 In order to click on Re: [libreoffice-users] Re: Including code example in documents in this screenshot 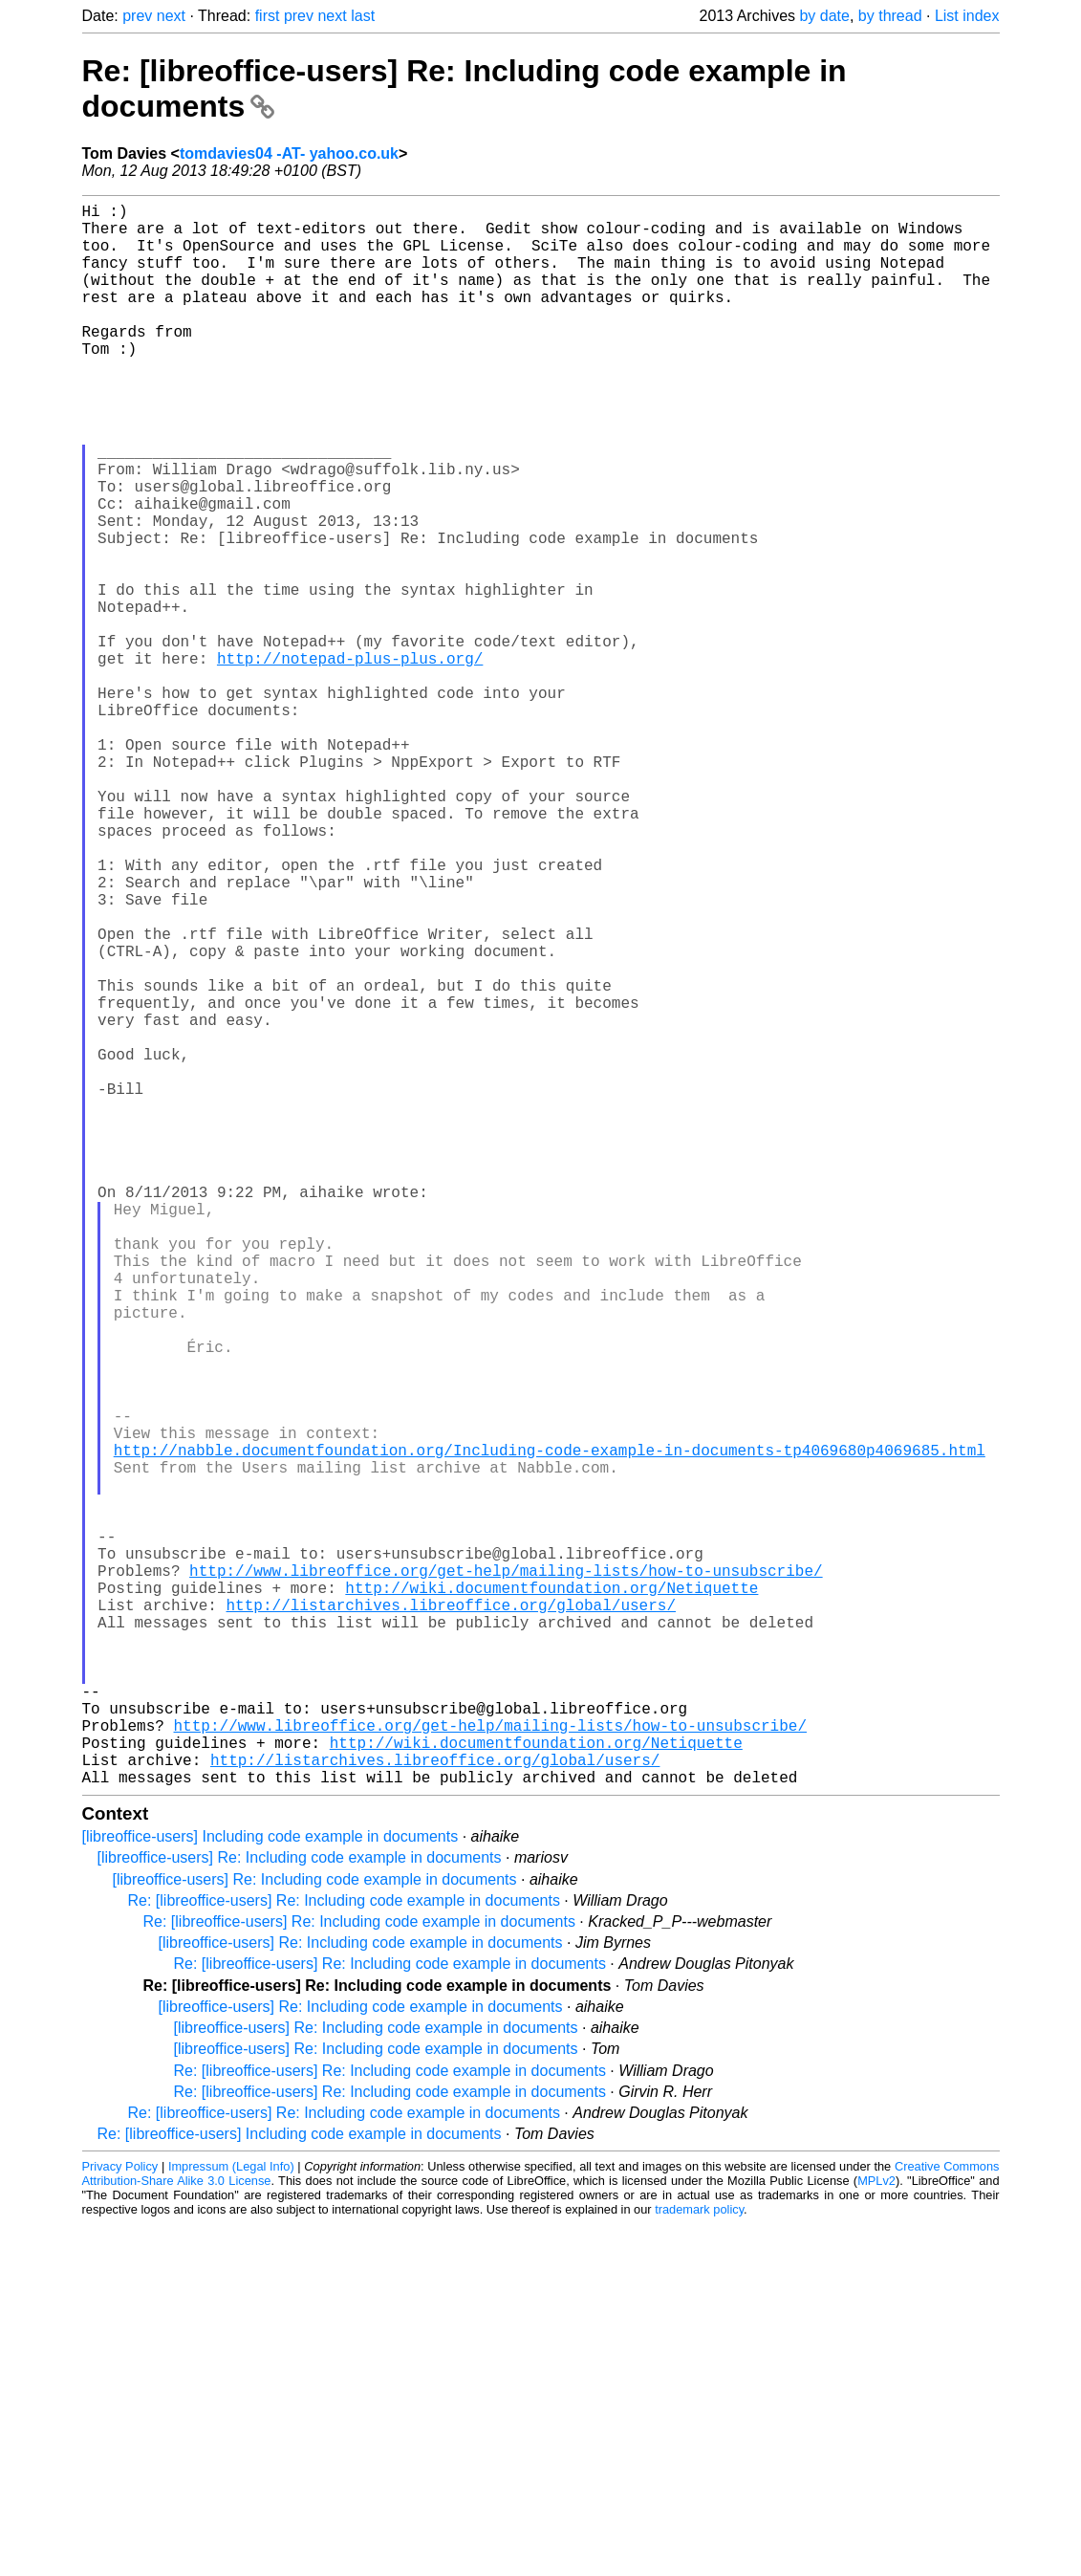, I will do `click(344, 2252)`.